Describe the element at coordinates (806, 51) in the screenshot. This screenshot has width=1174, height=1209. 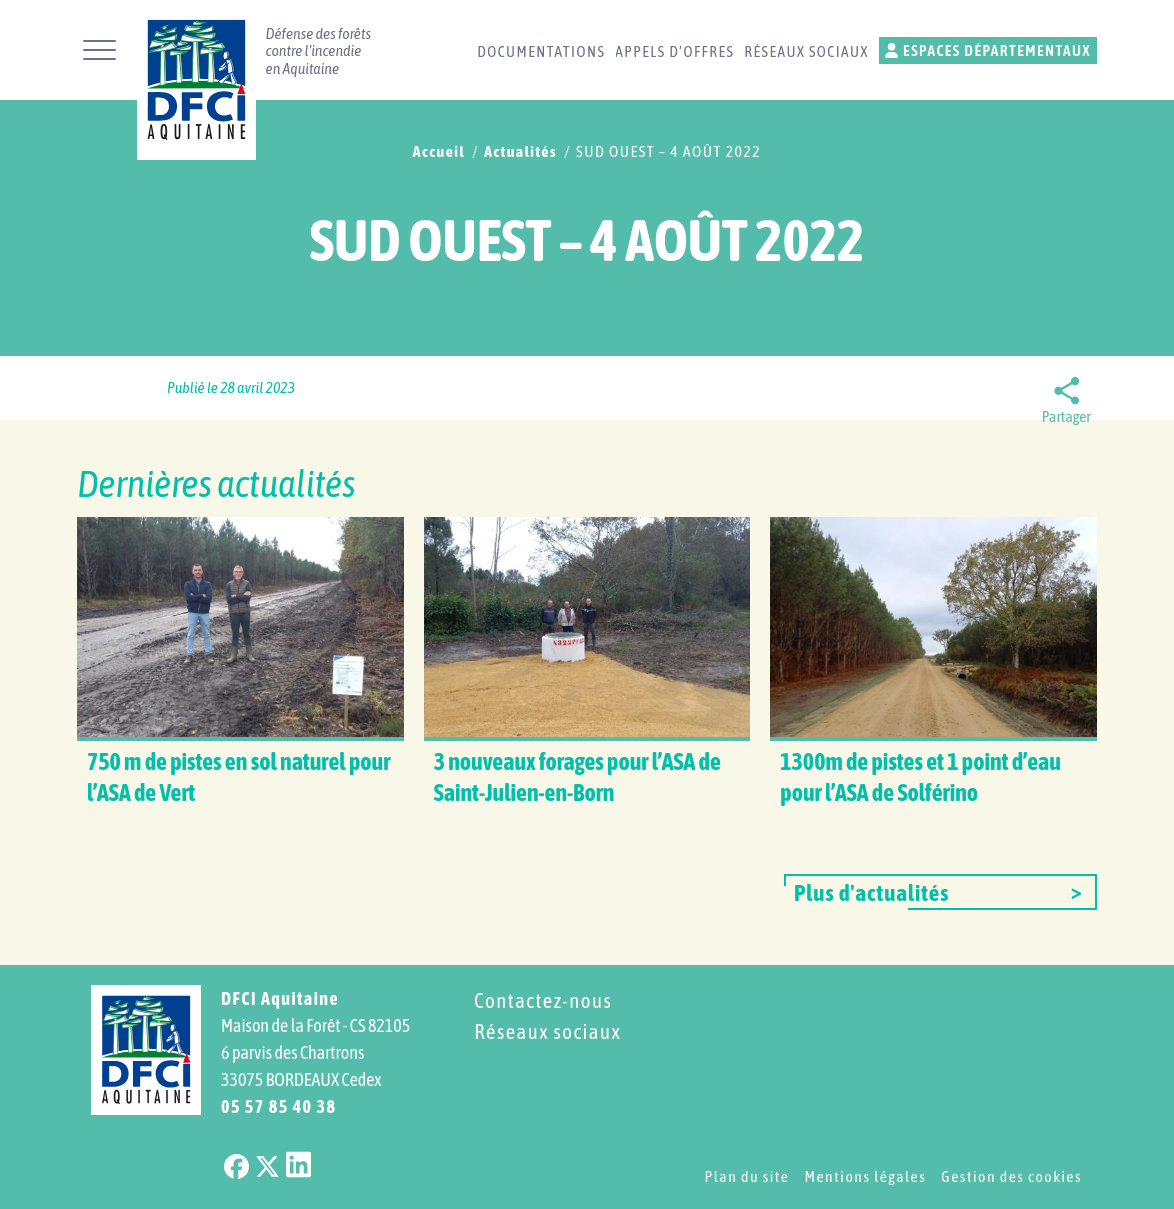
I see `Réseaux sociaux` at that location.